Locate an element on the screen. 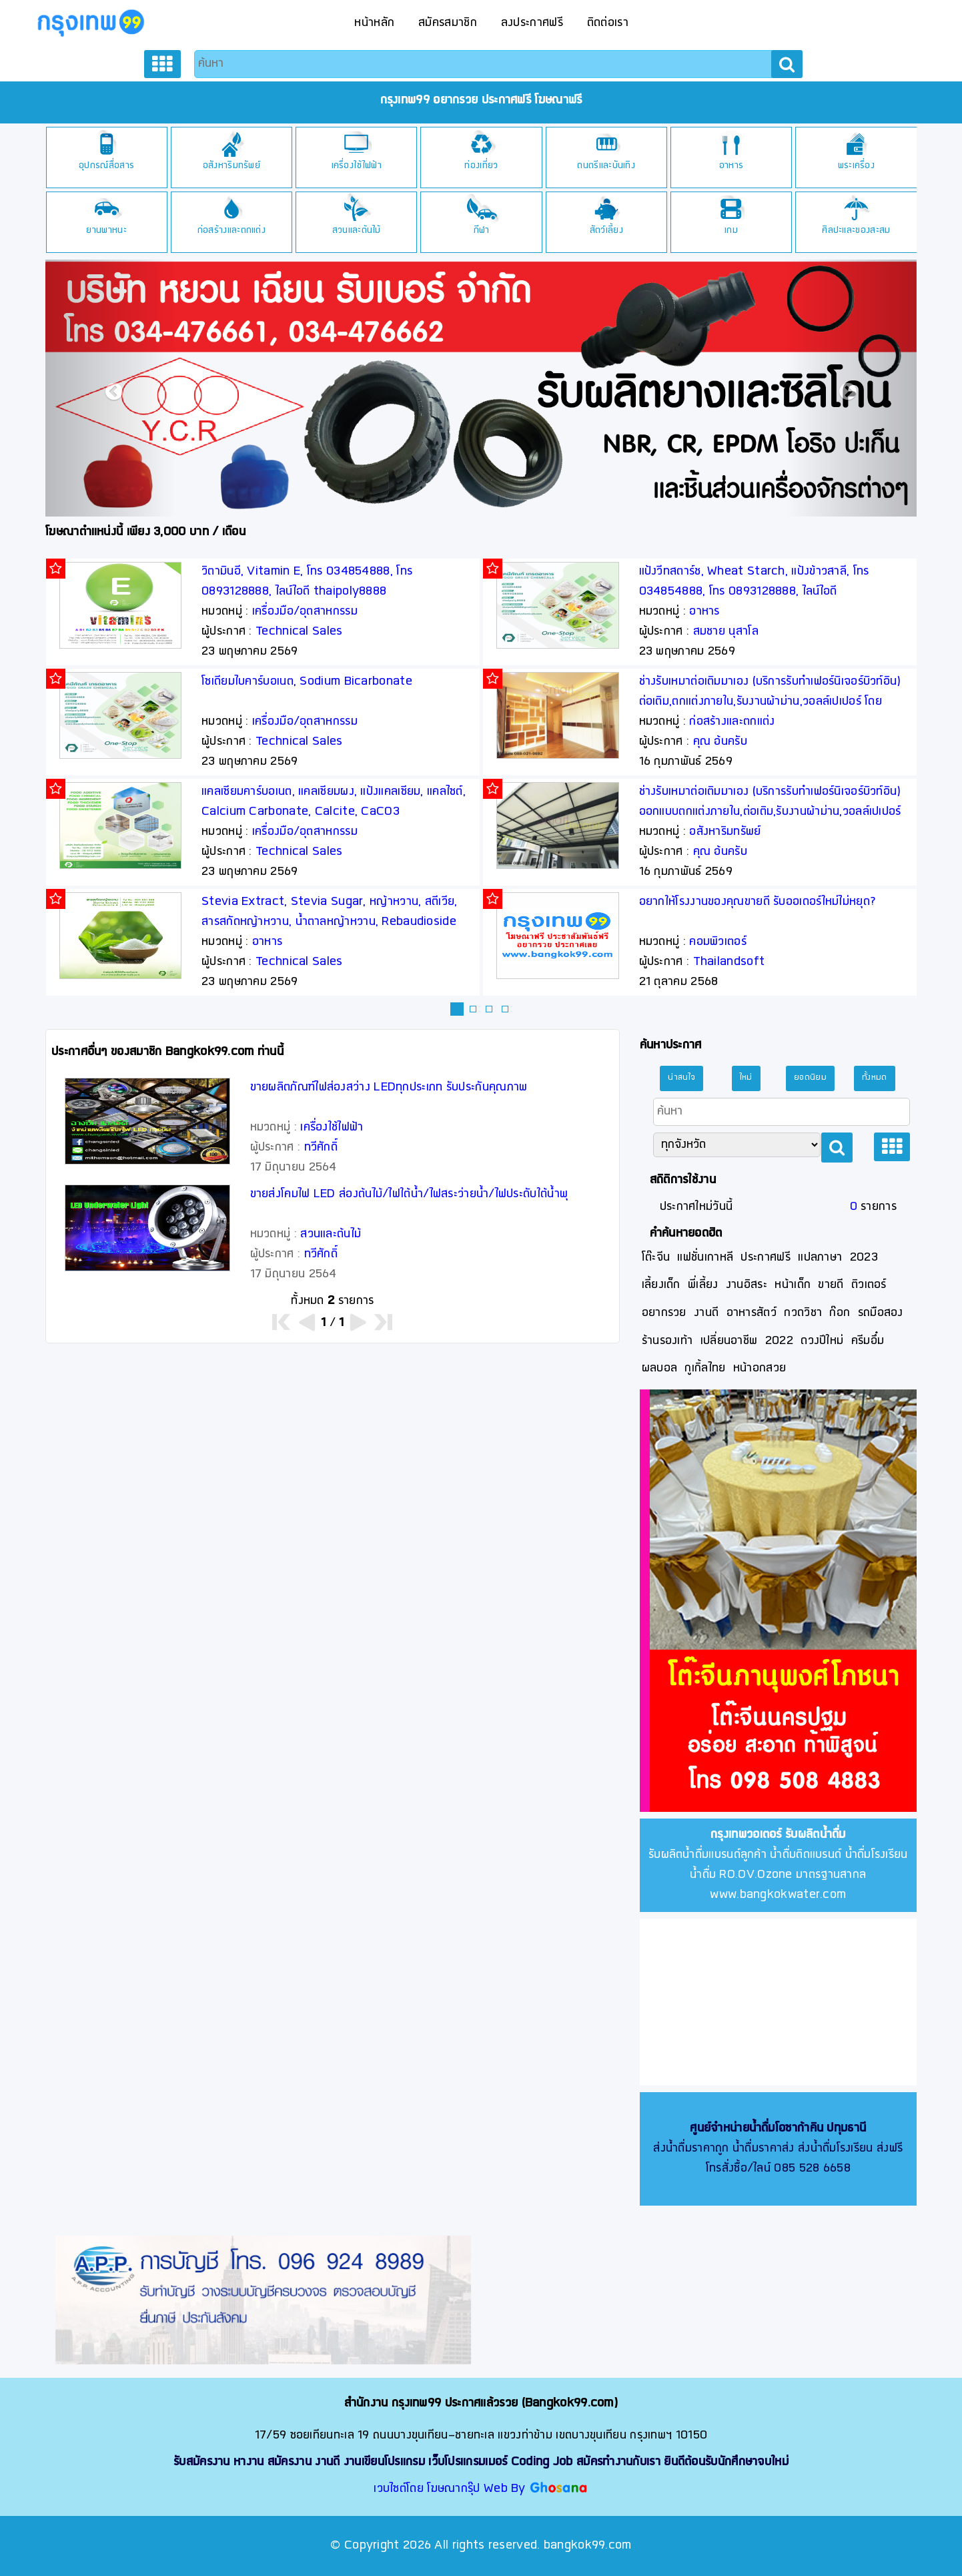  ดนตรีและบันเทิง is located at coordinates (606, 166).